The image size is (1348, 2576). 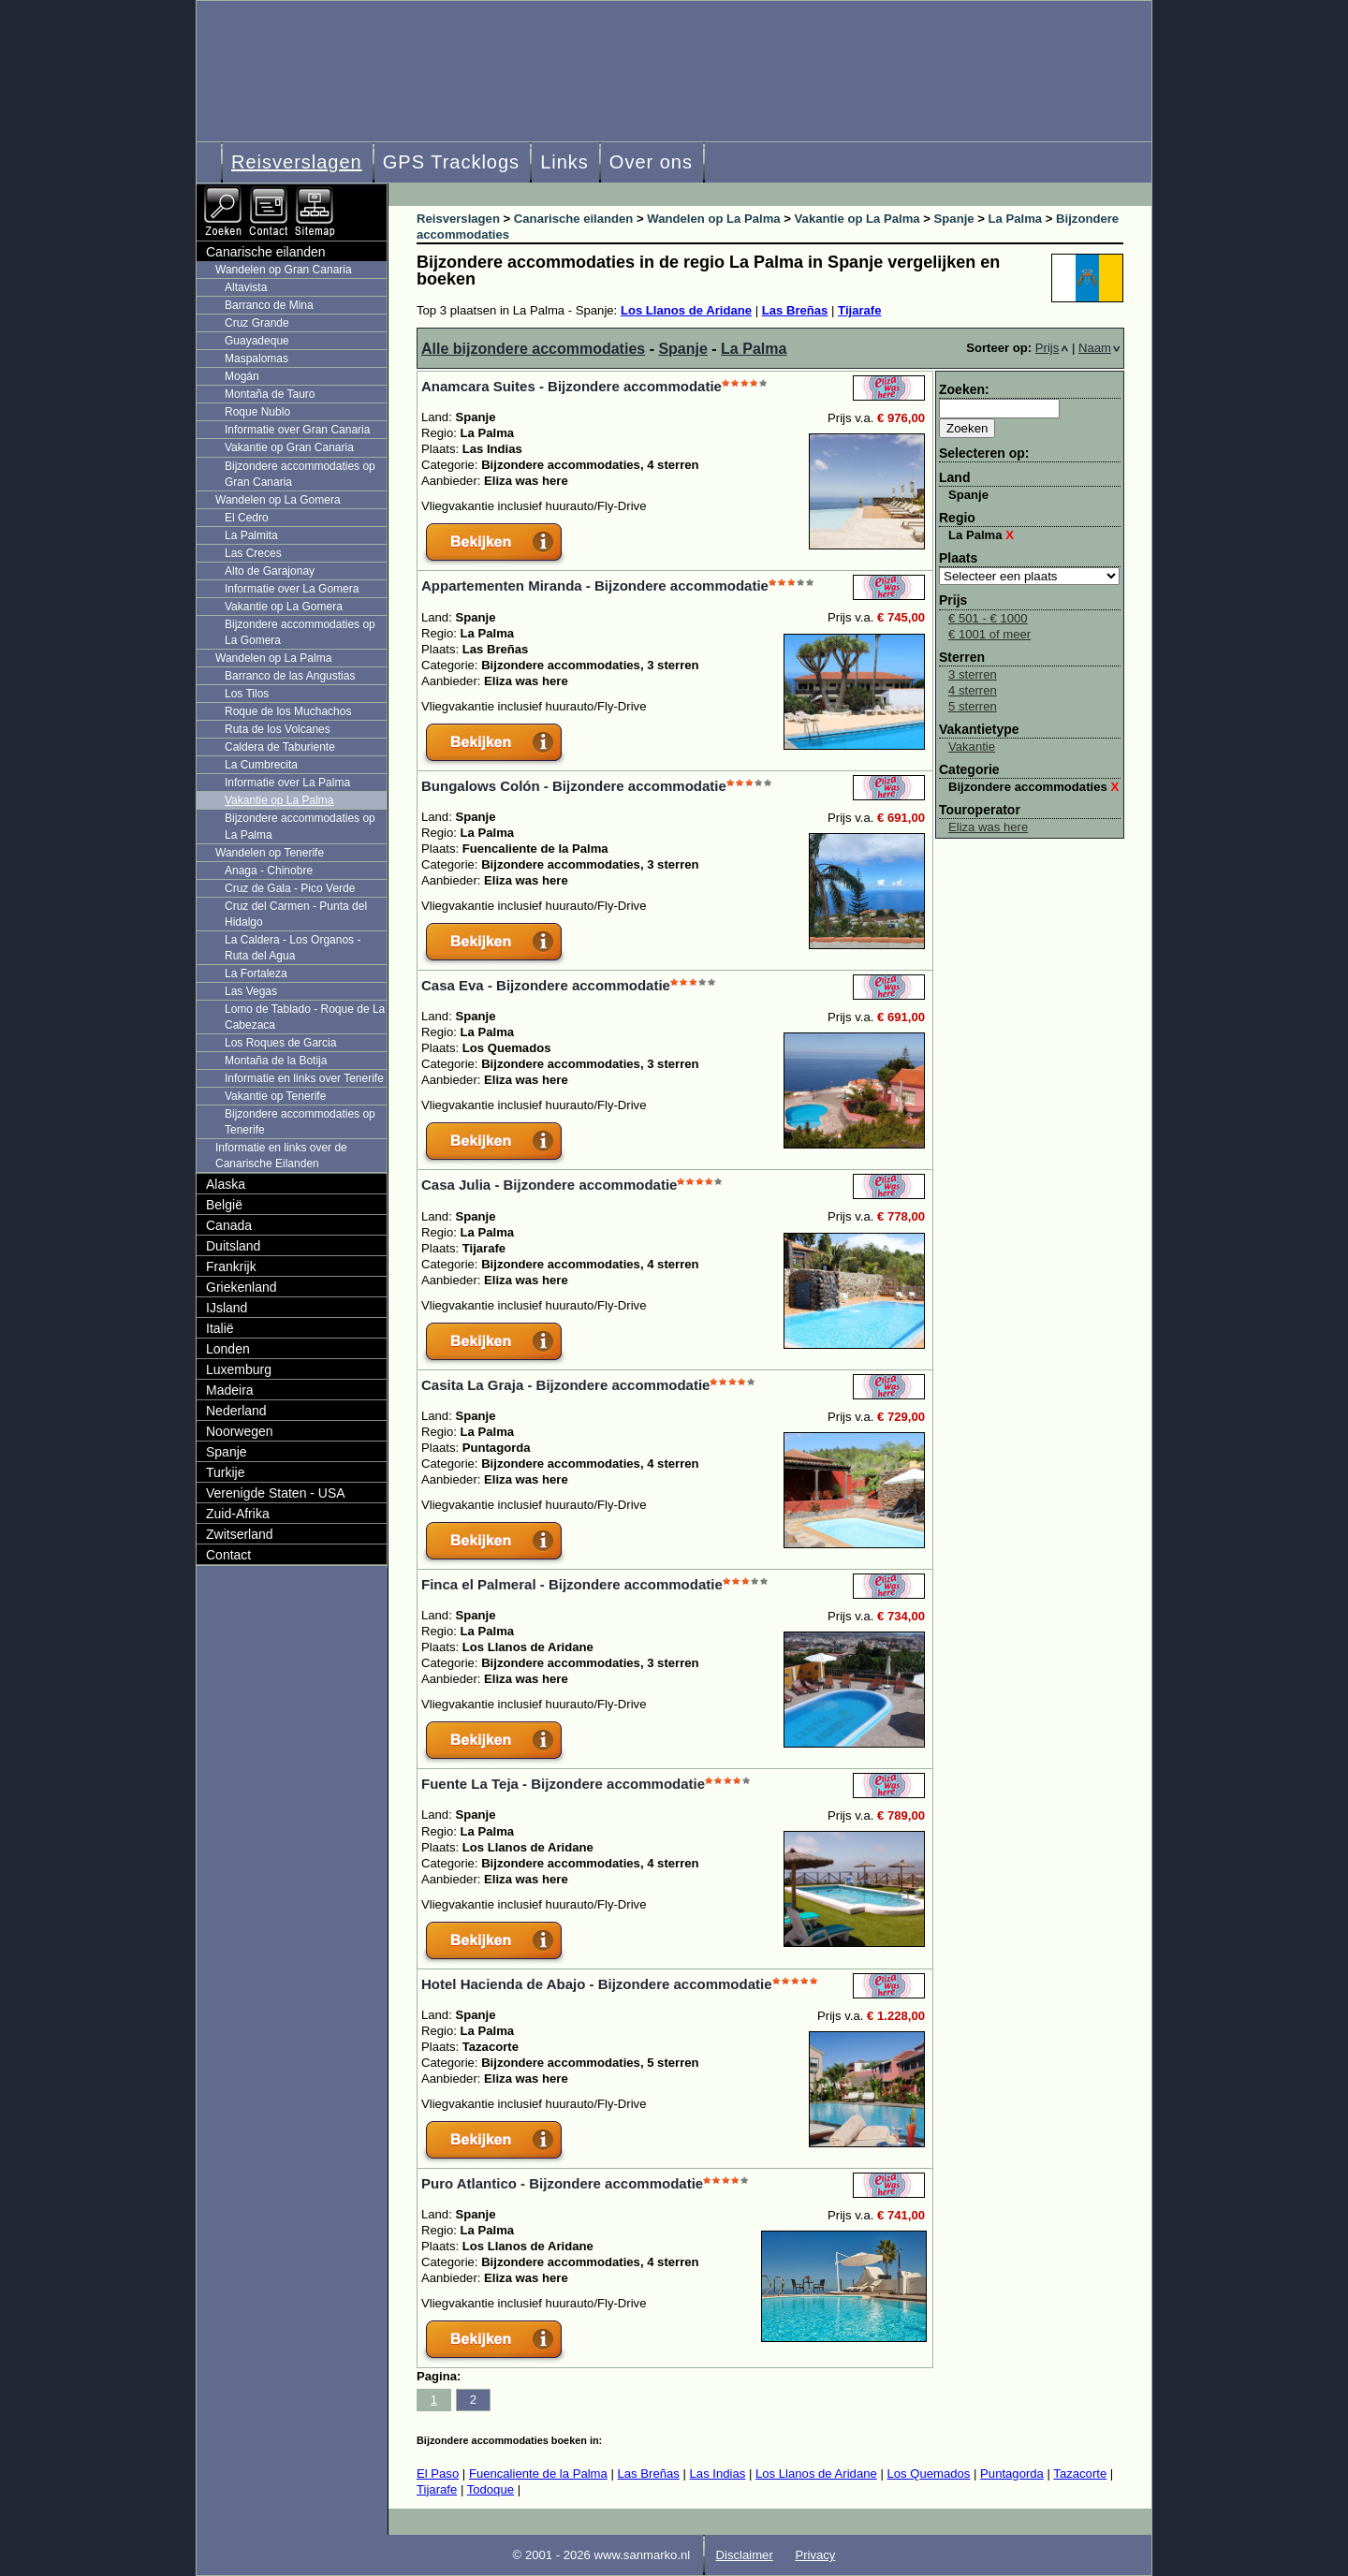 What do you see at coordinates (815, 2555) in the screenshot?
I see `Privacy` at bounding box center [815, 2555].